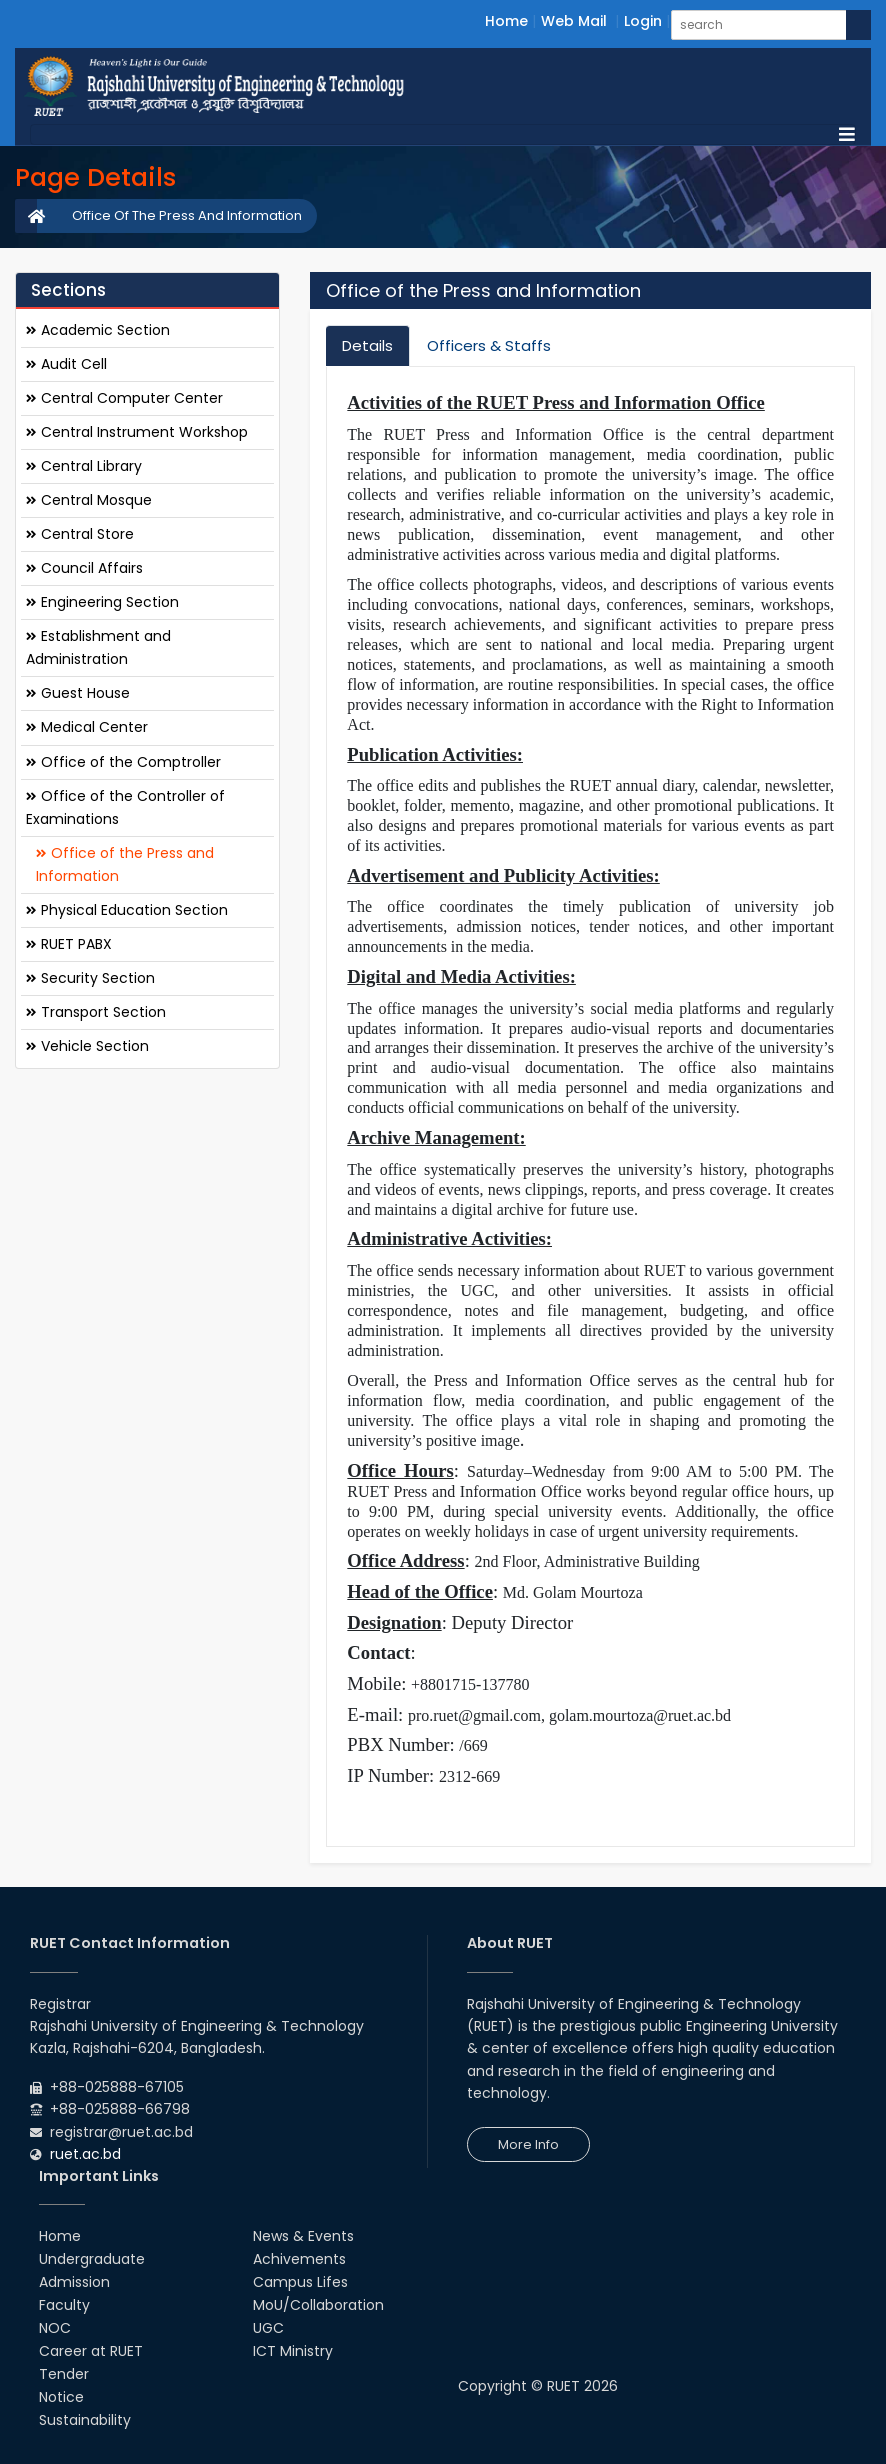  I want to click on Transport Section, so click(96, 1012).